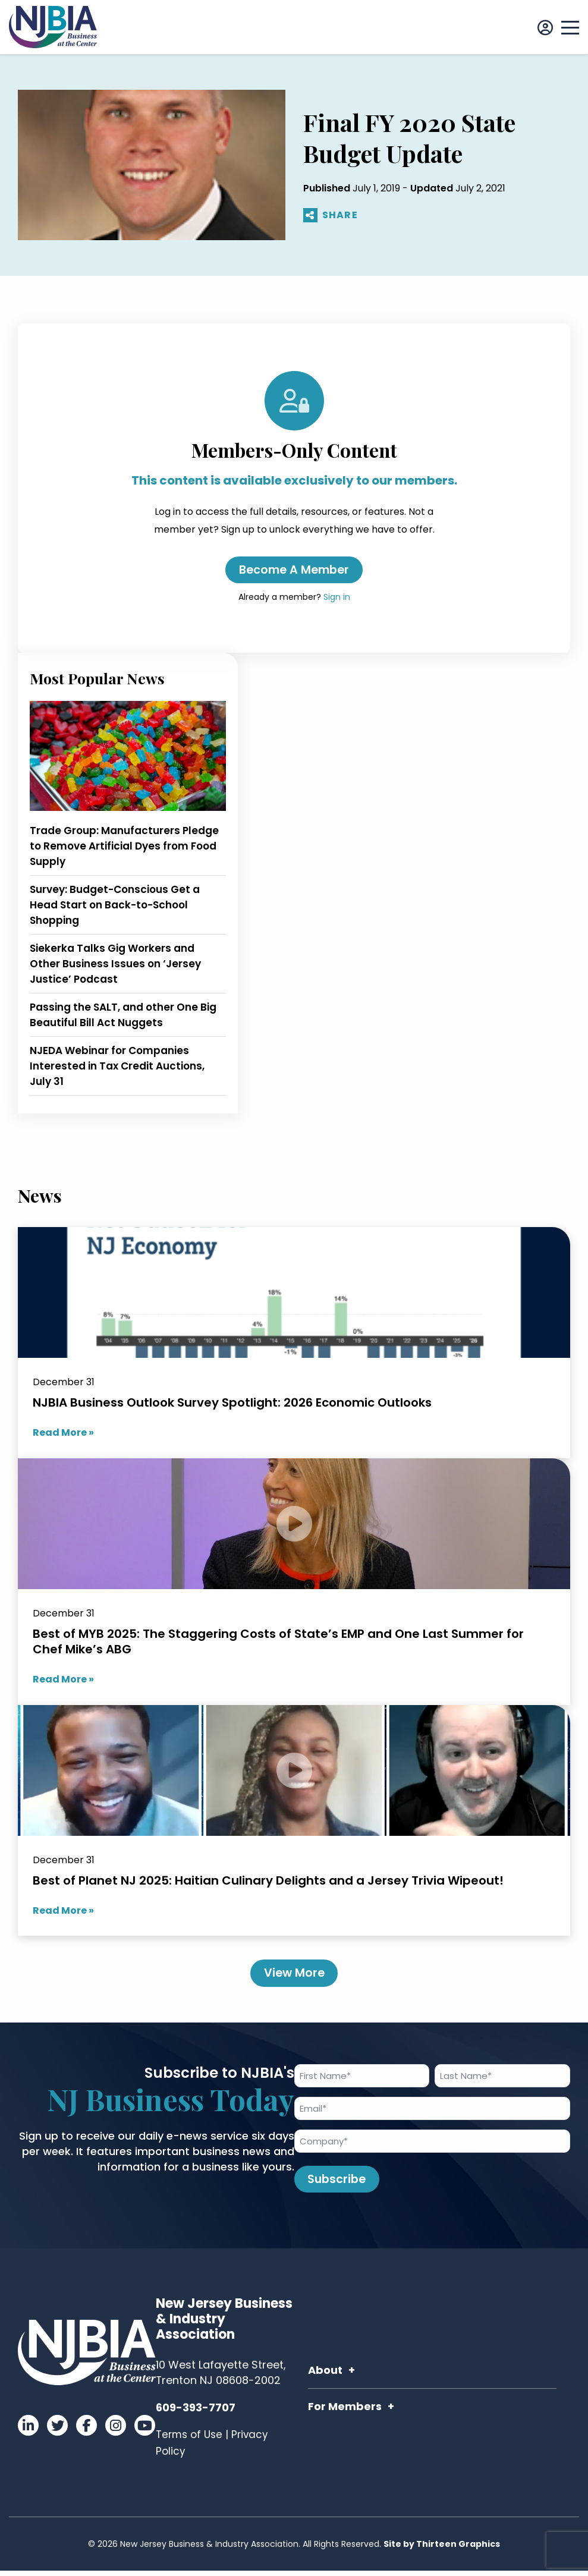 The image size is (588, 2576). I want to click on [Sign In], so click(545, 28).